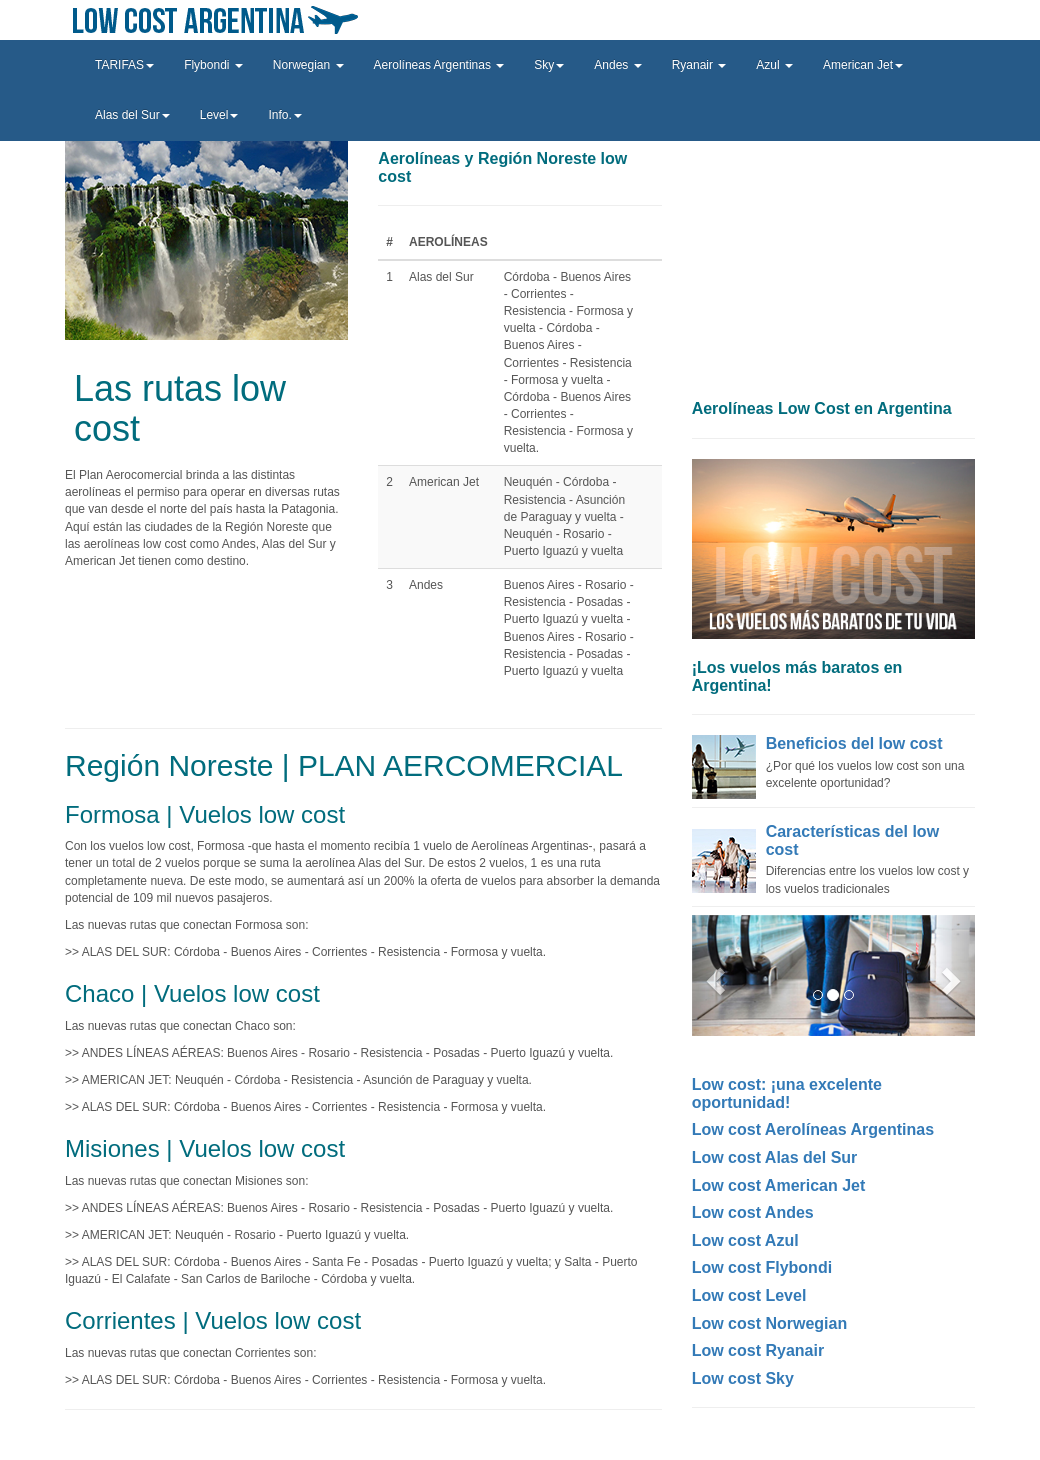 This screenshot has height=1460, width=1040. What do you see at coordinates (124, 65) in the screenshot?
I see `TARIFAS [button]` at bounding box center [124, 65].